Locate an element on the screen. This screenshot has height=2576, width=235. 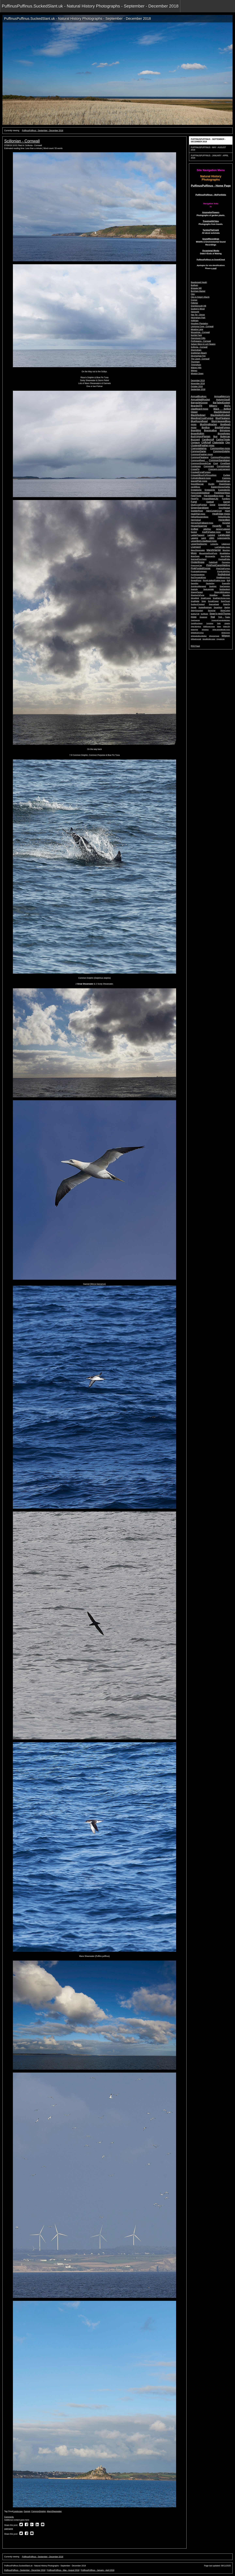
ManxShearwater is located at coordinates (54, 2511).